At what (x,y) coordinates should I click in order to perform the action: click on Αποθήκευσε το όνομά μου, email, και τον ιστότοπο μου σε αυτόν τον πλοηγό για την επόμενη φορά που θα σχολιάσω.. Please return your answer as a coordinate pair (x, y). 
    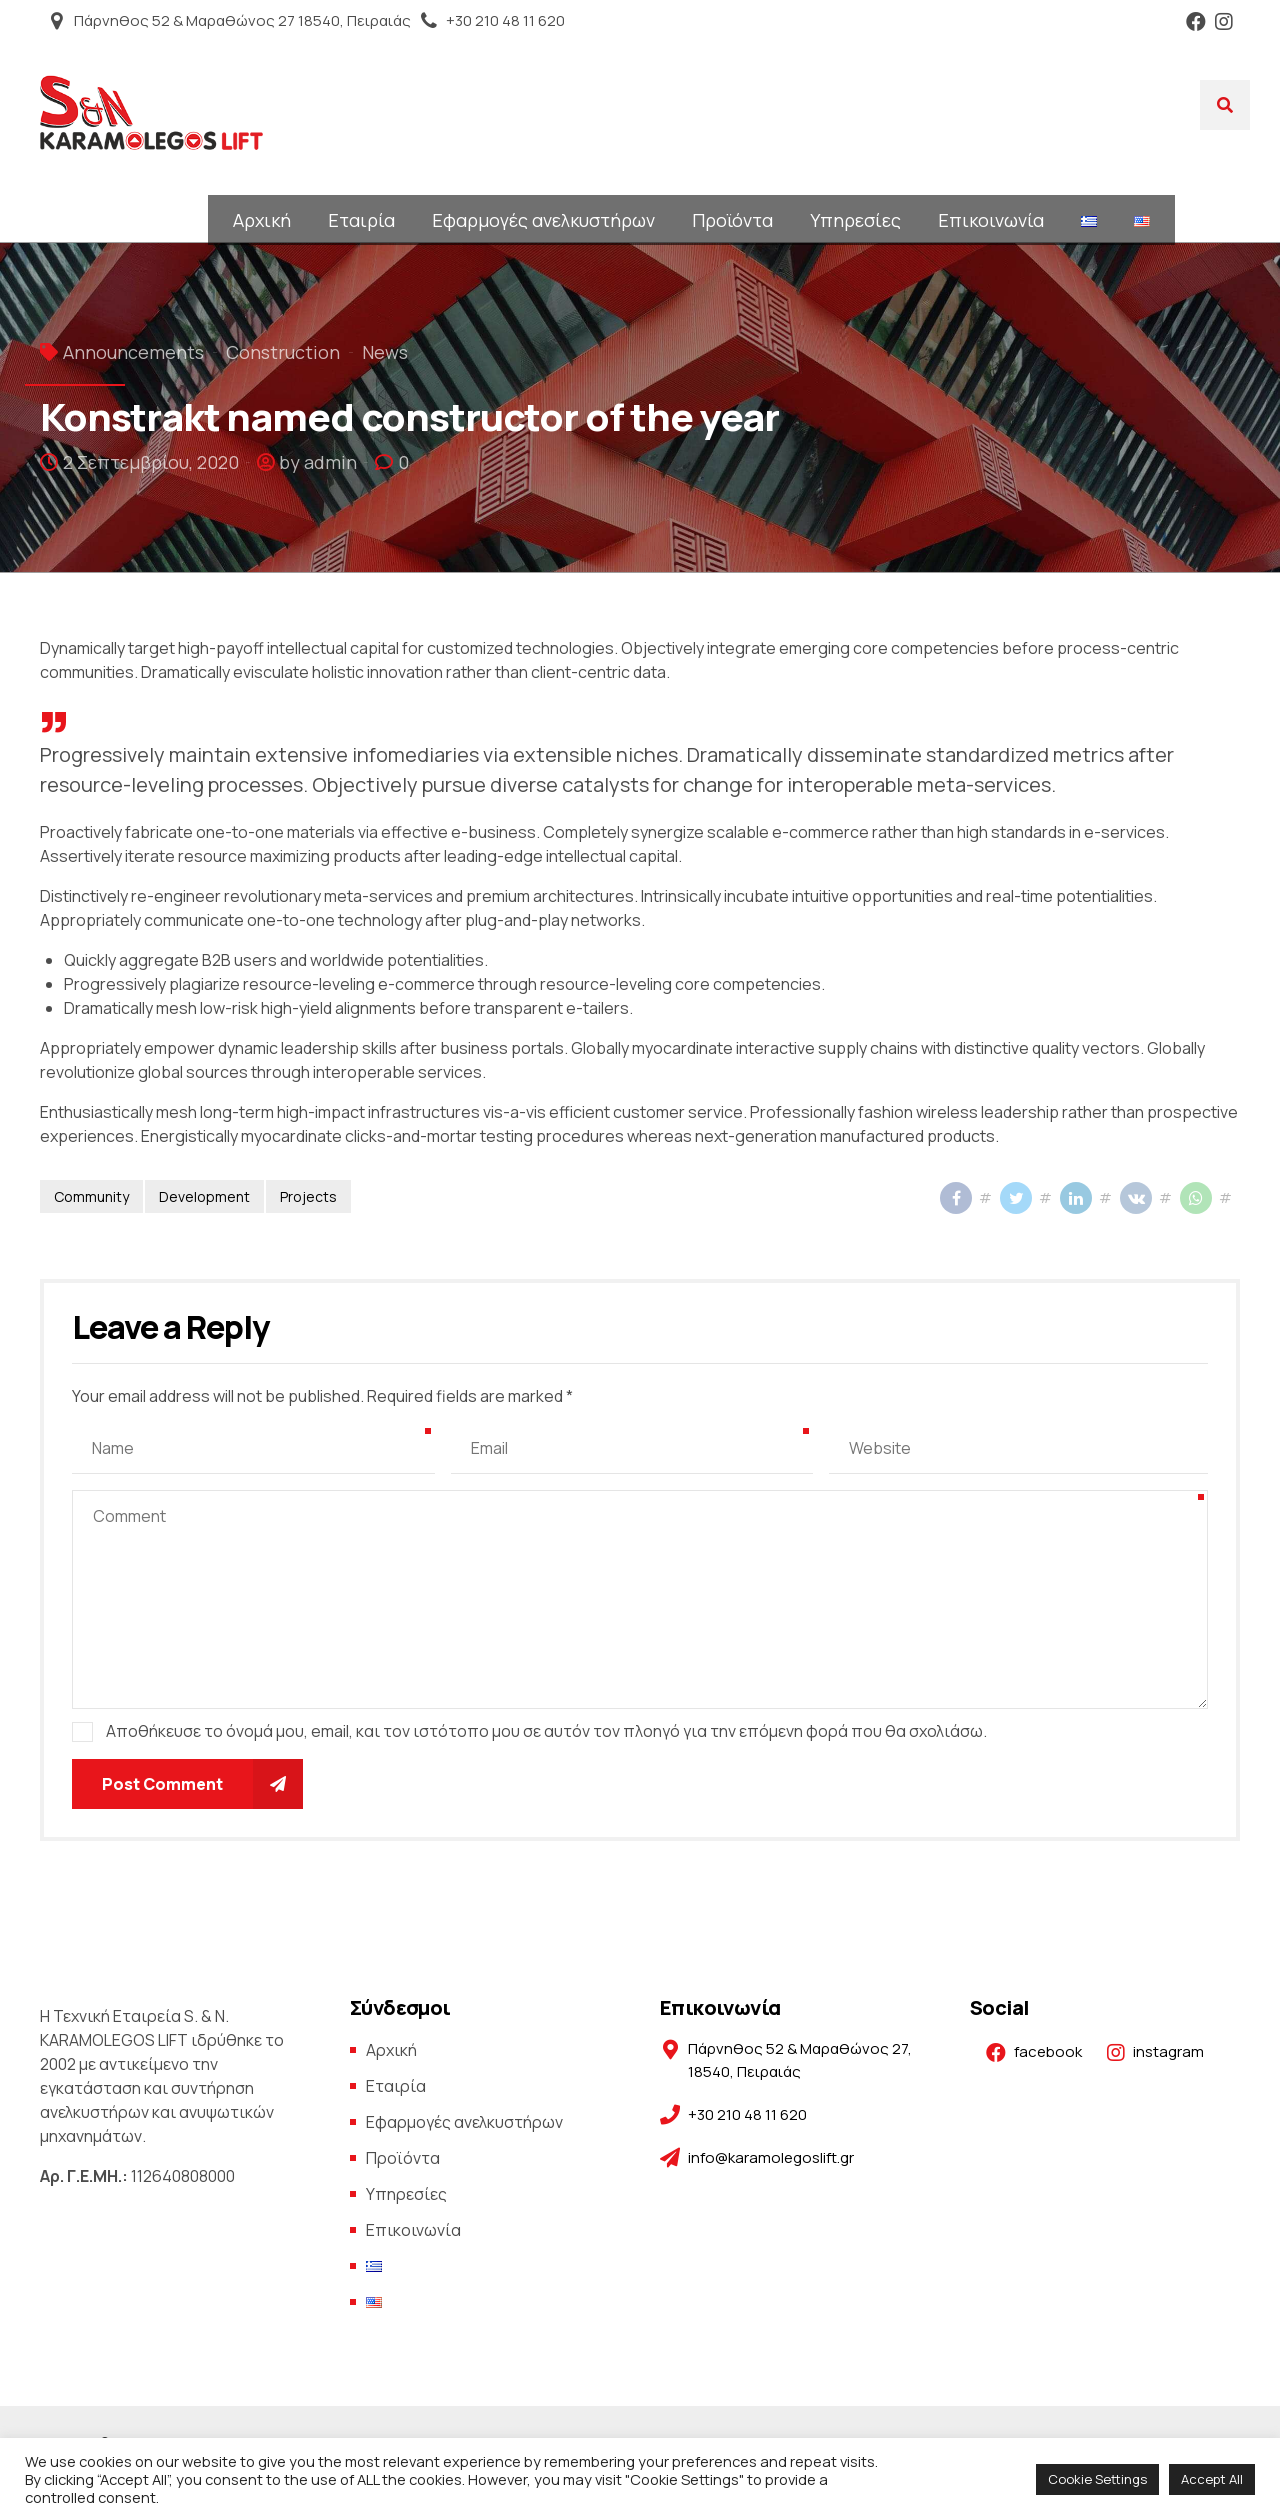
    Looking at the image, I should click on (546, 1731).